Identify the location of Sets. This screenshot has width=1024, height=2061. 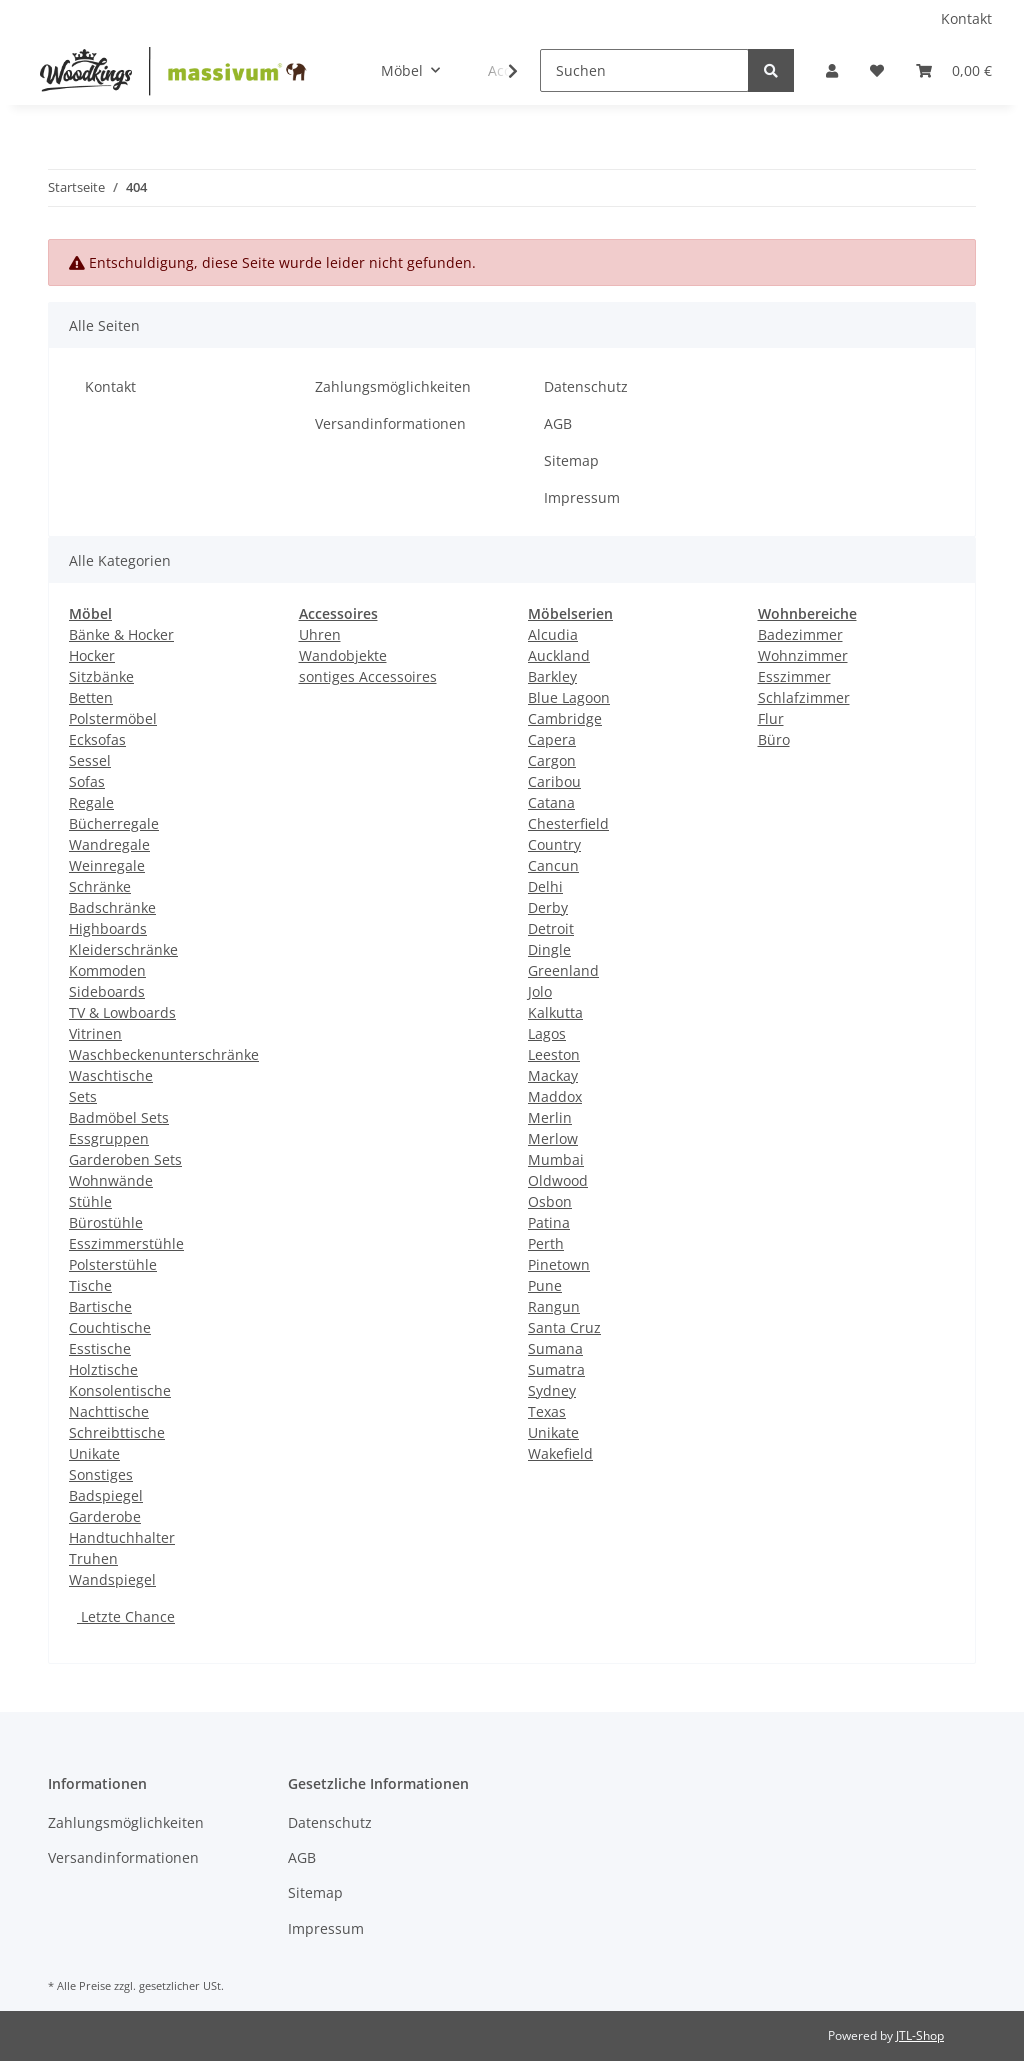
(83, 1096).